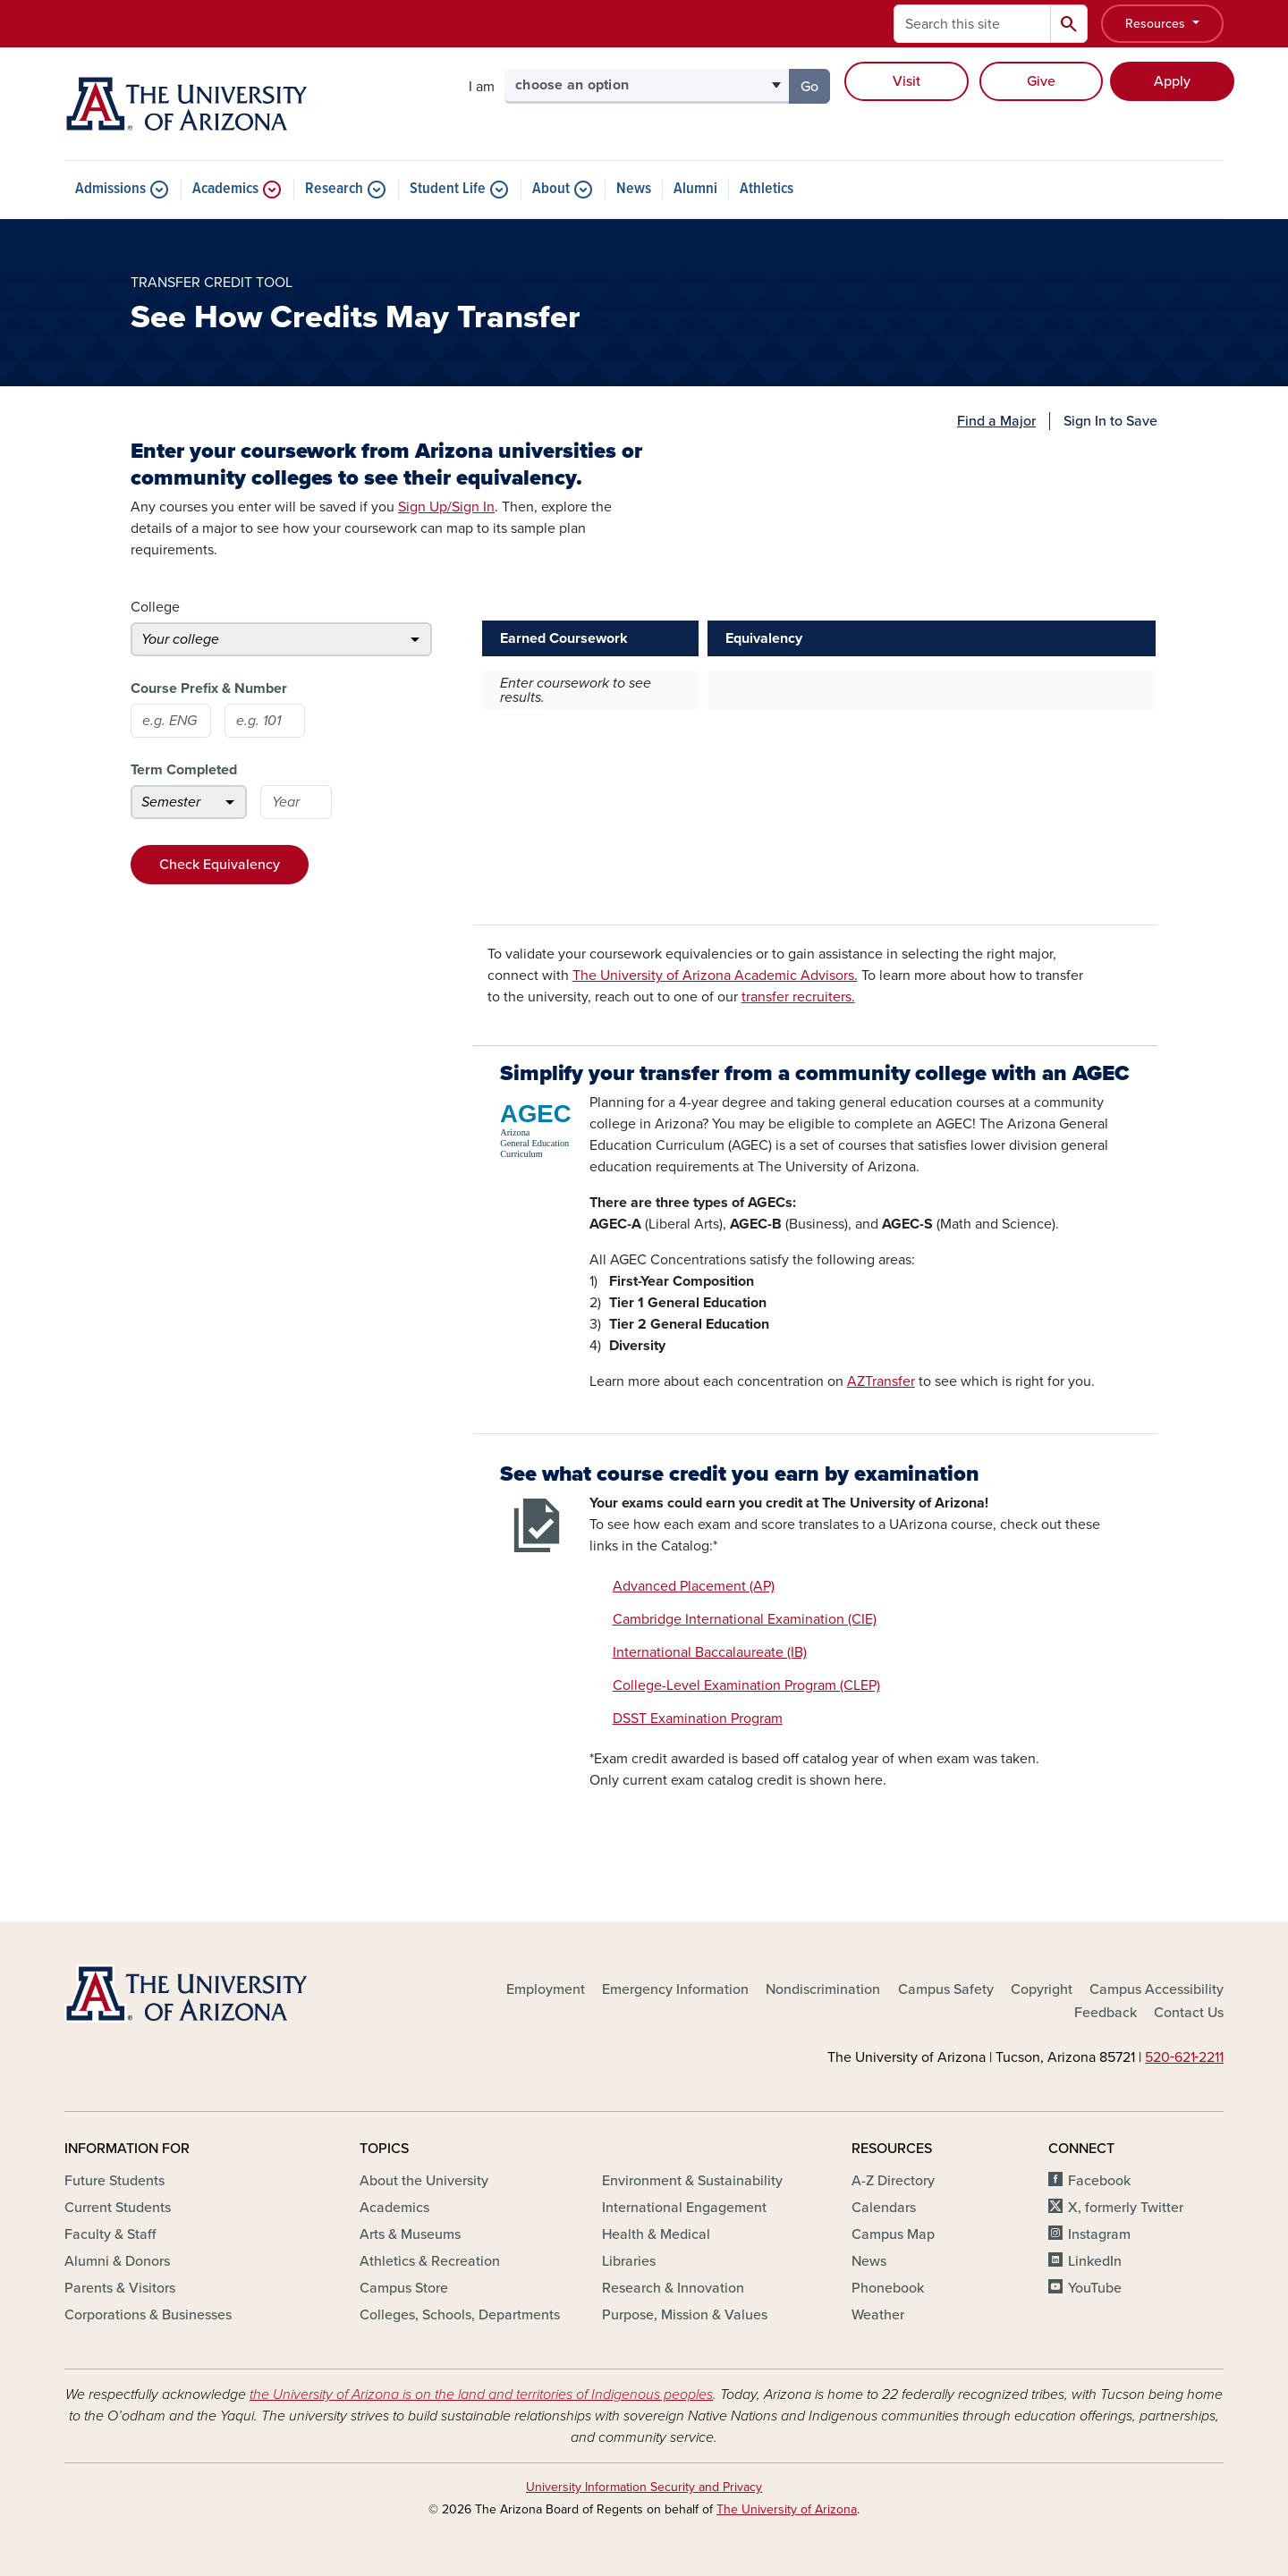  What do you see at coordinates (430, 2261) in the screenshot?
I see `Athletics & Recreation` at bounding box center [430, 2261].